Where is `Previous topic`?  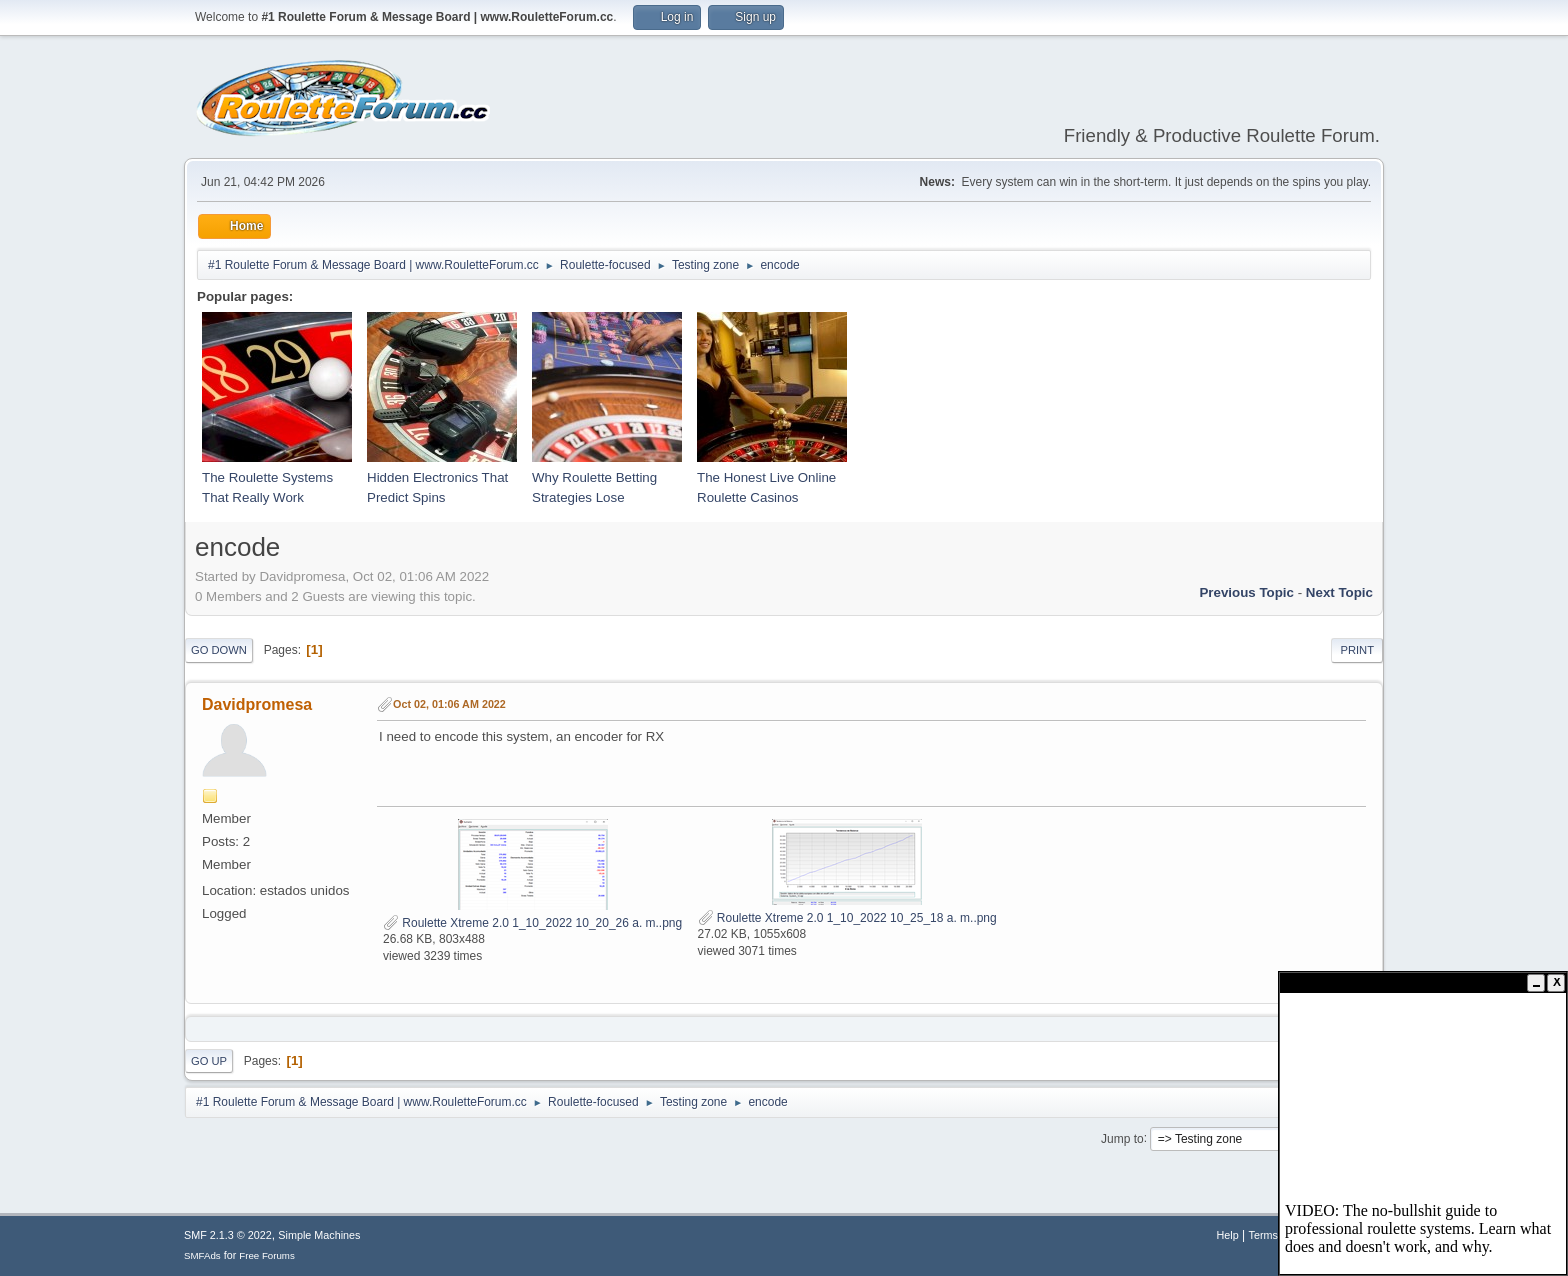 Previous topic is located at coordinates (1246, 592).